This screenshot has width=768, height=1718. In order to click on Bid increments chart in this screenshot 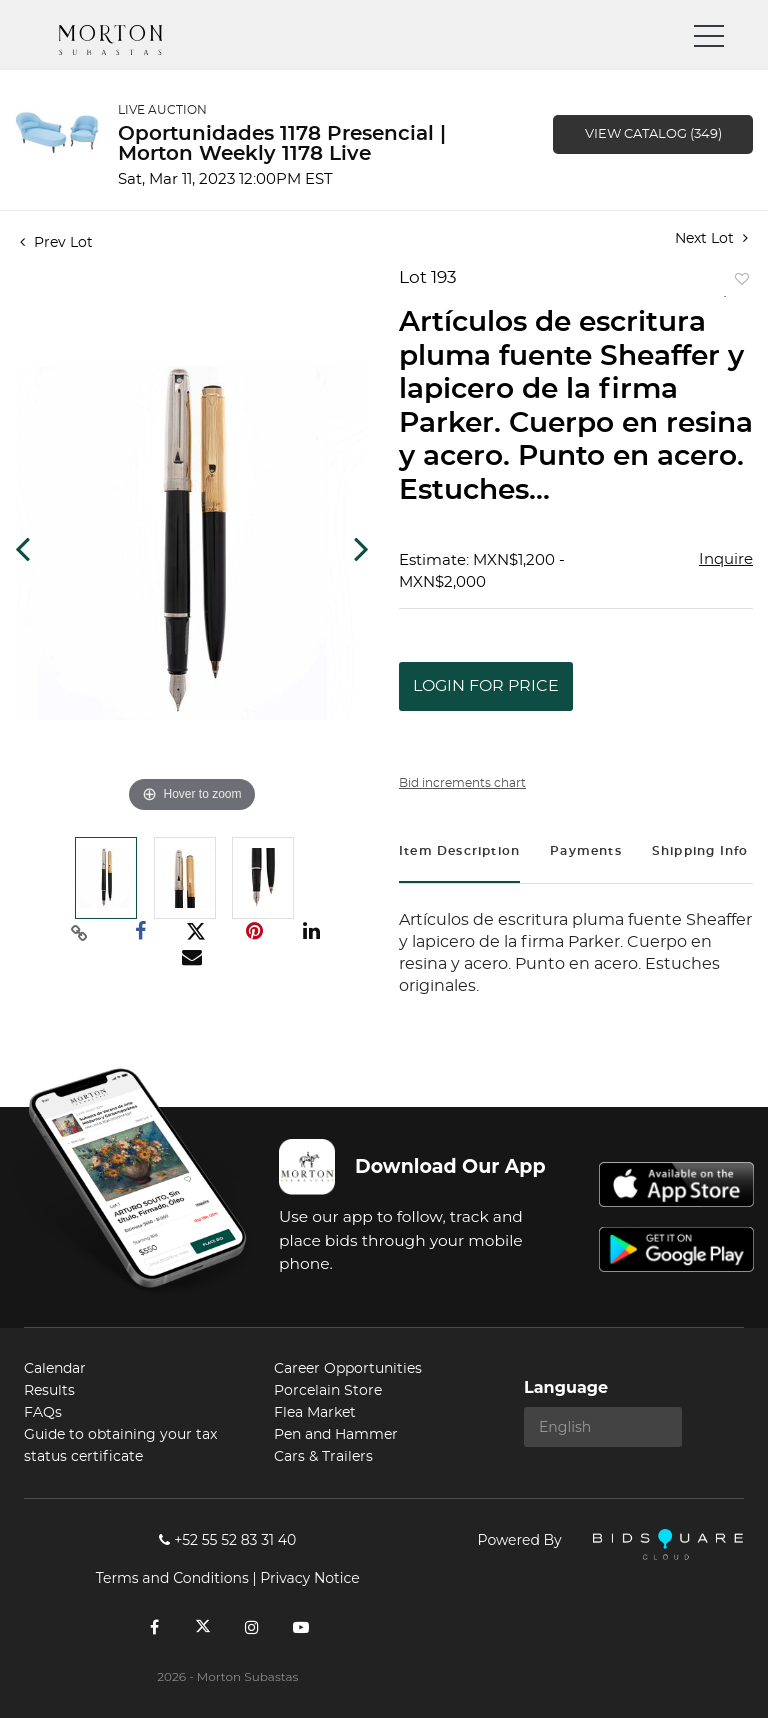, I will do `click(462, 783)`.